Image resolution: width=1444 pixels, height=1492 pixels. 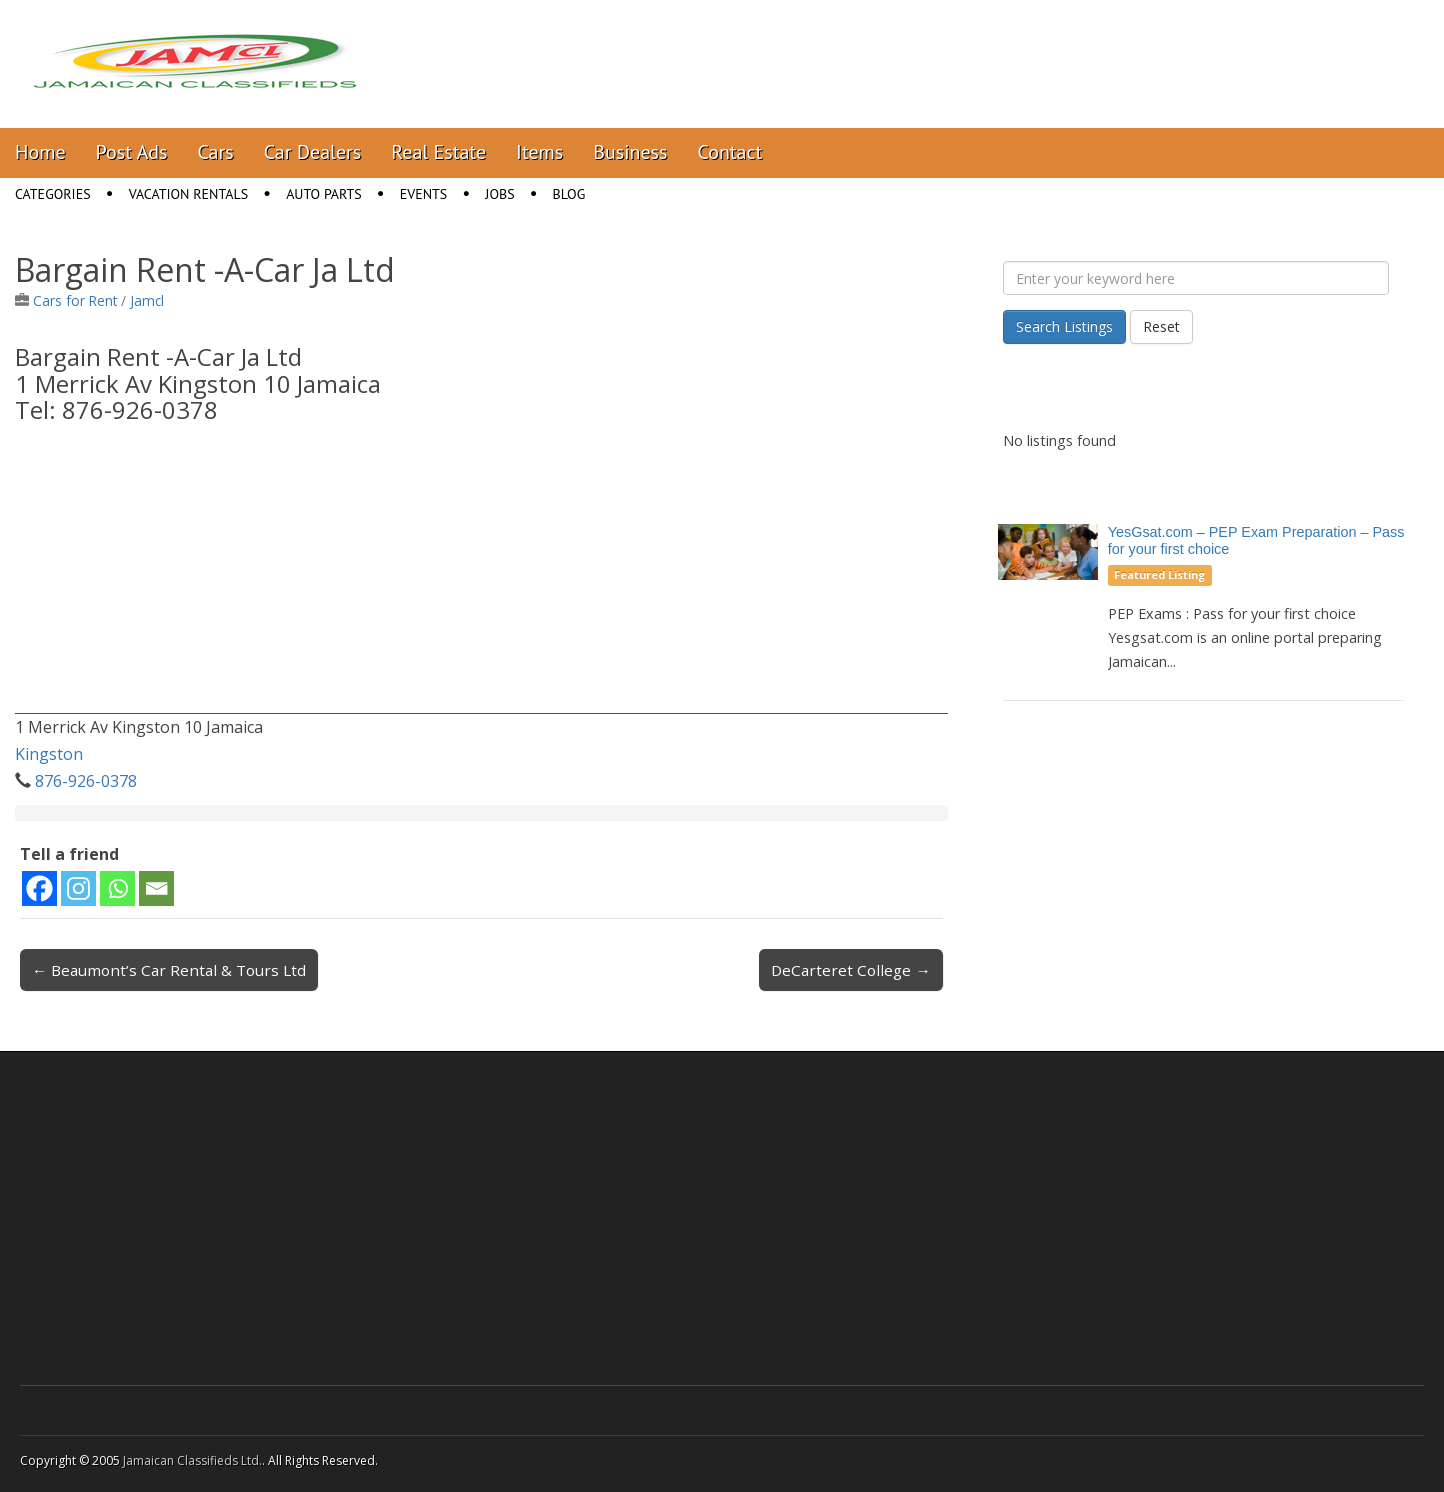 I want to click on ← Beaumont’s Car Rental & Tours Ltd, so click(x=169, y=970).